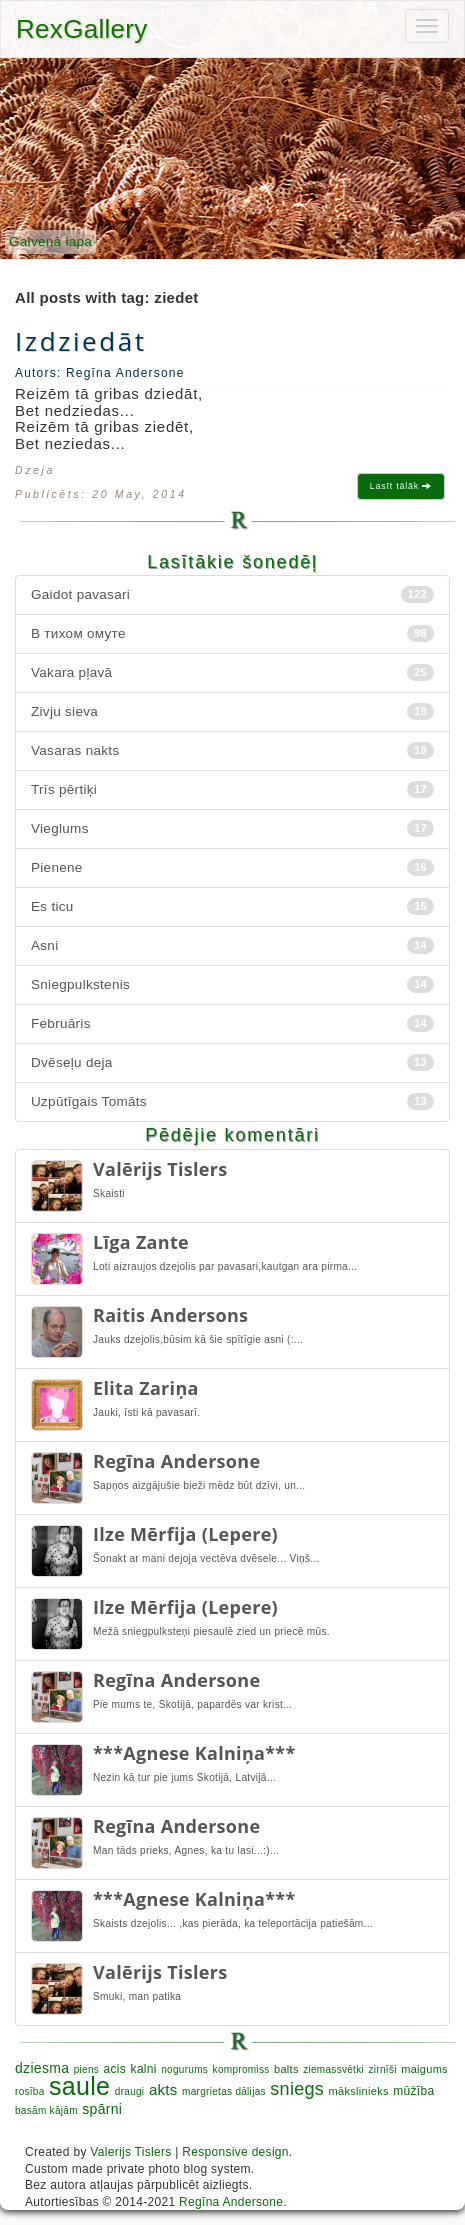 The width and height of the screenshot is (465, 2225). I want to click on dziesma, so click(42, 2068).